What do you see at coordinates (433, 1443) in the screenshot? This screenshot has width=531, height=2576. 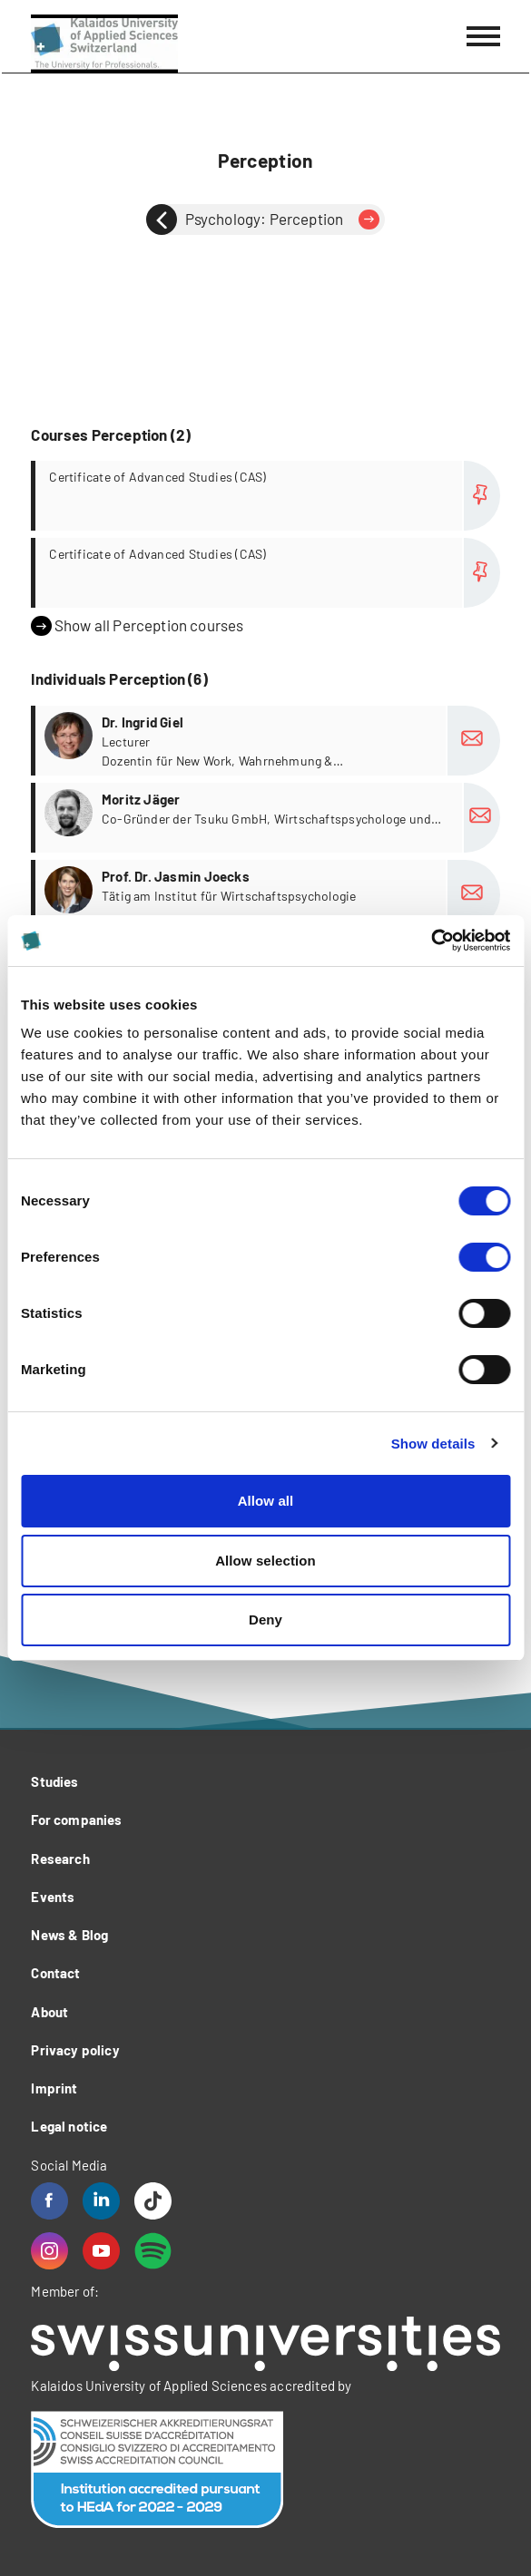 I see `Show details` at bounding box center [433, 1443].